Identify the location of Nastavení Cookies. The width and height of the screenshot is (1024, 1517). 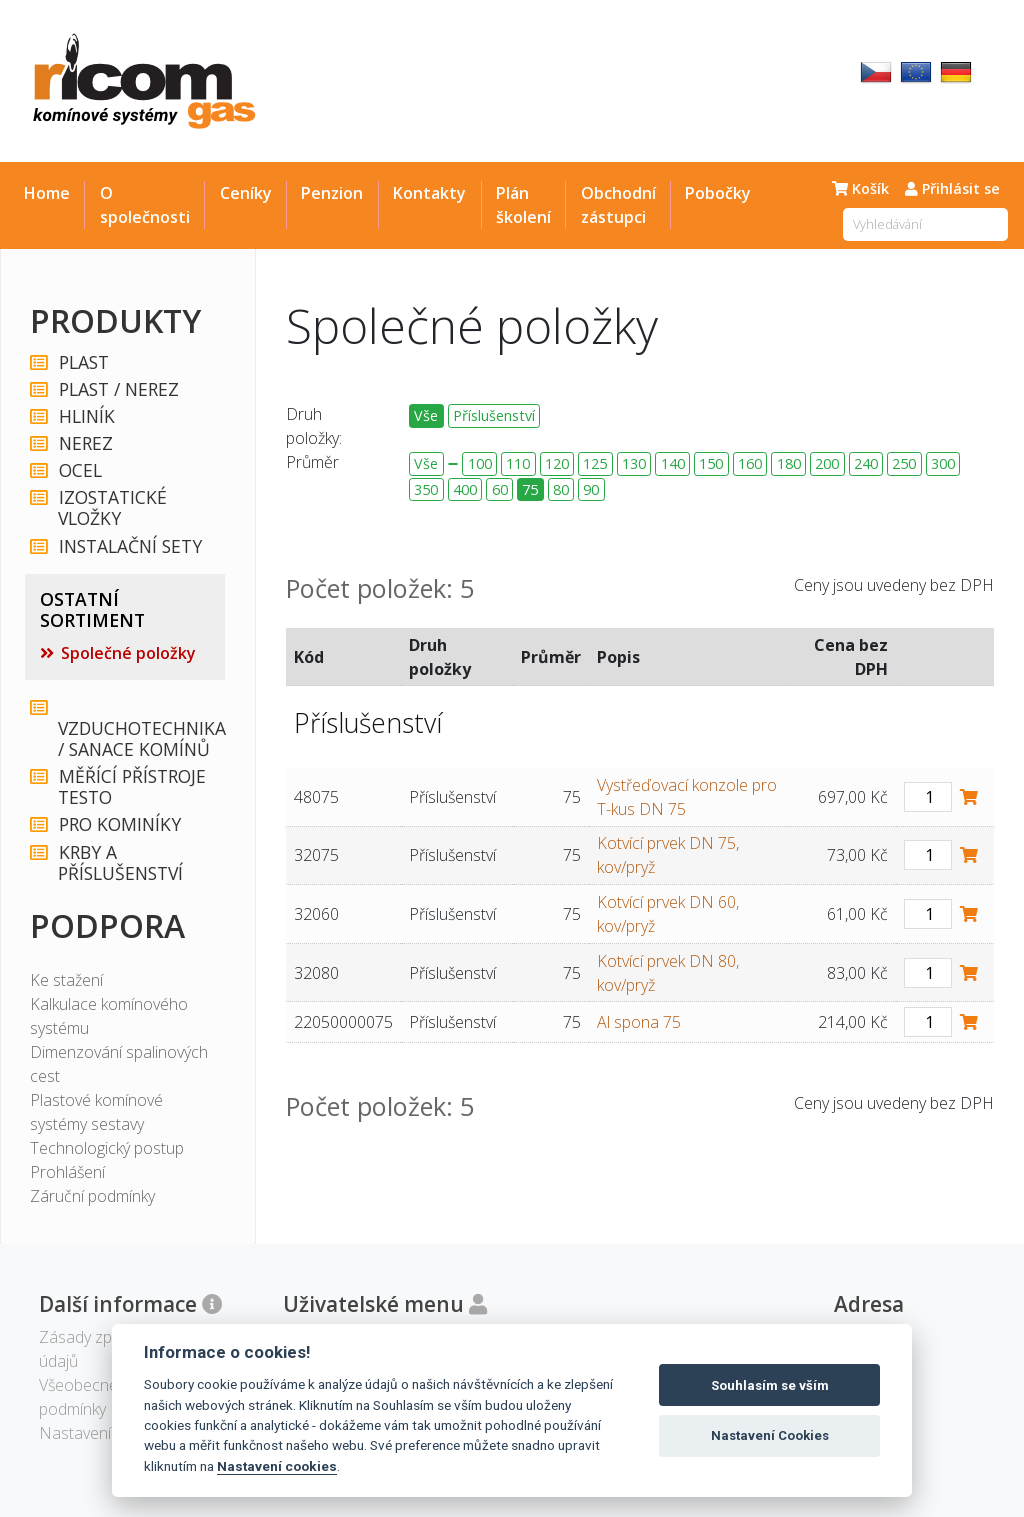
(770, 1435).